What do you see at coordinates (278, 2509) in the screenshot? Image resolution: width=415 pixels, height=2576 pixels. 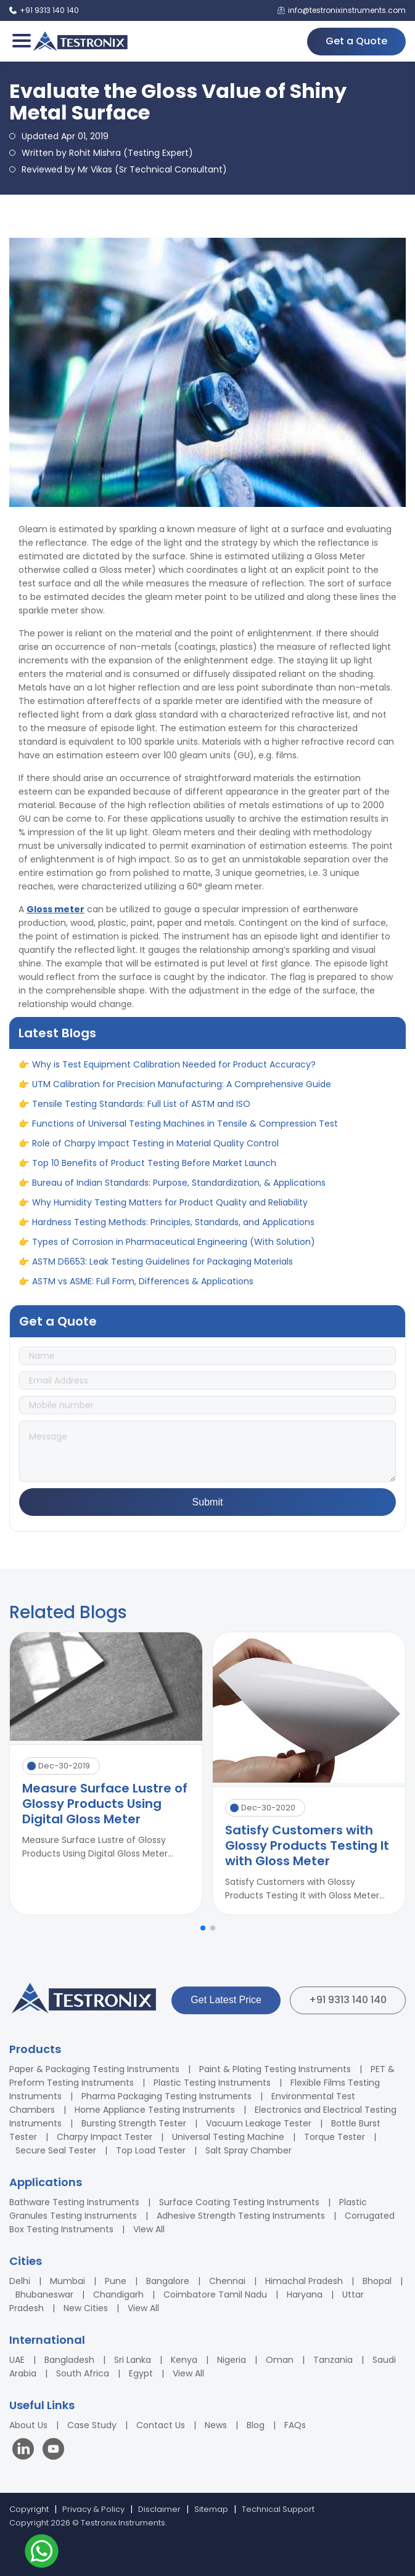 I see `Technical Support` at bounding box center [278, 2509].